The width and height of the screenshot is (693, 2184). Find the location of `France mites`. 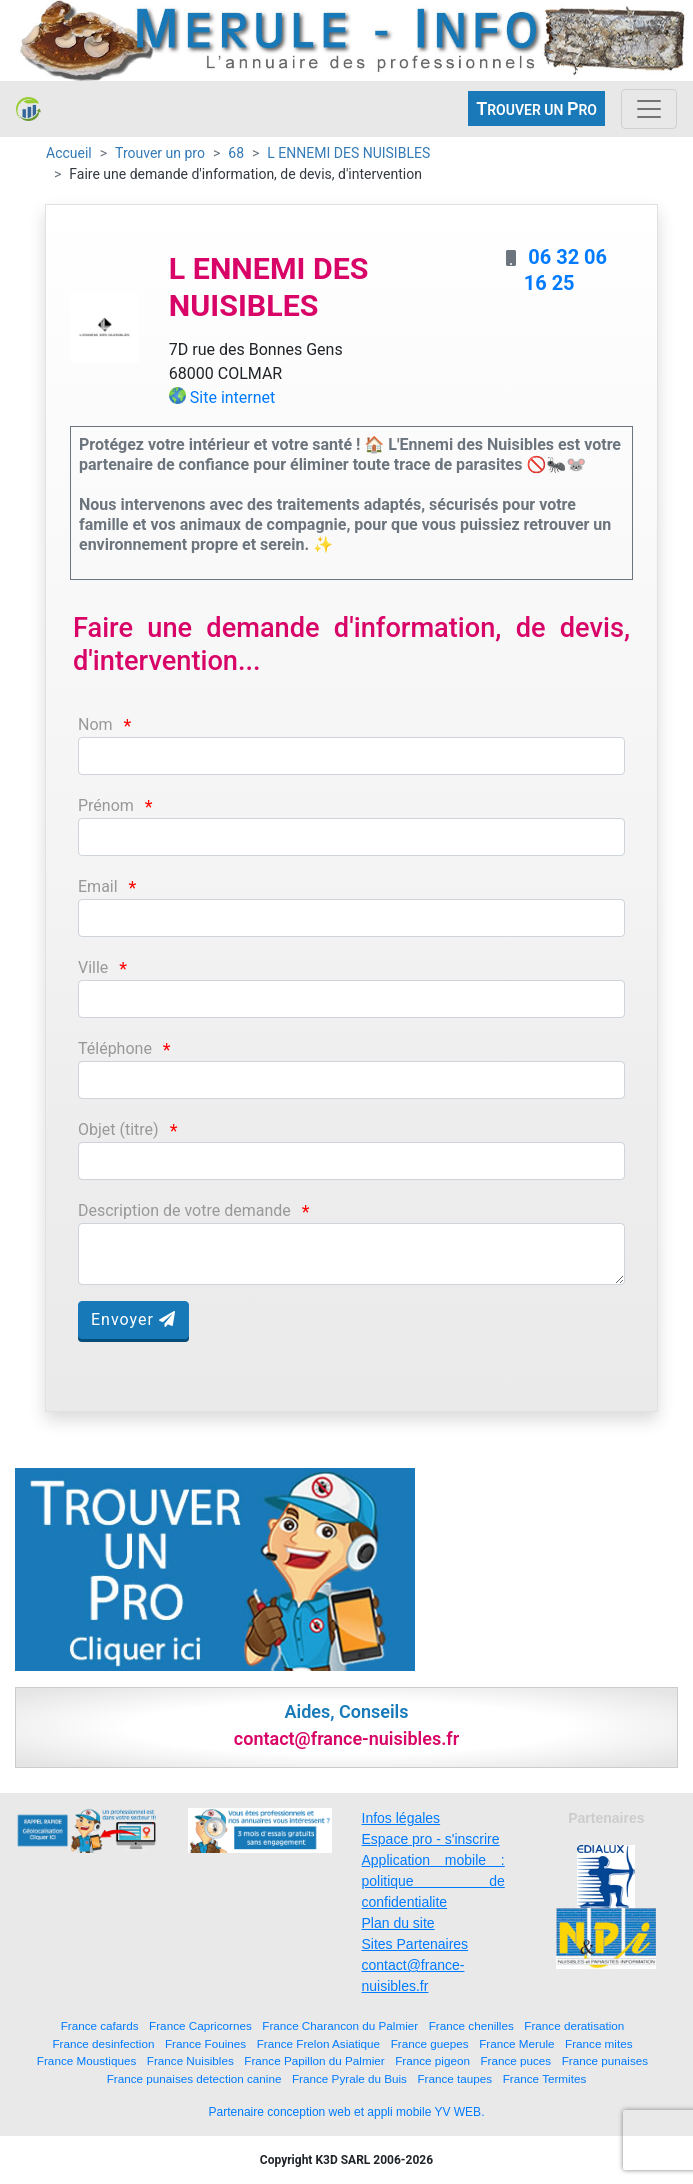

France mites is located at coordinates (599, 2043).